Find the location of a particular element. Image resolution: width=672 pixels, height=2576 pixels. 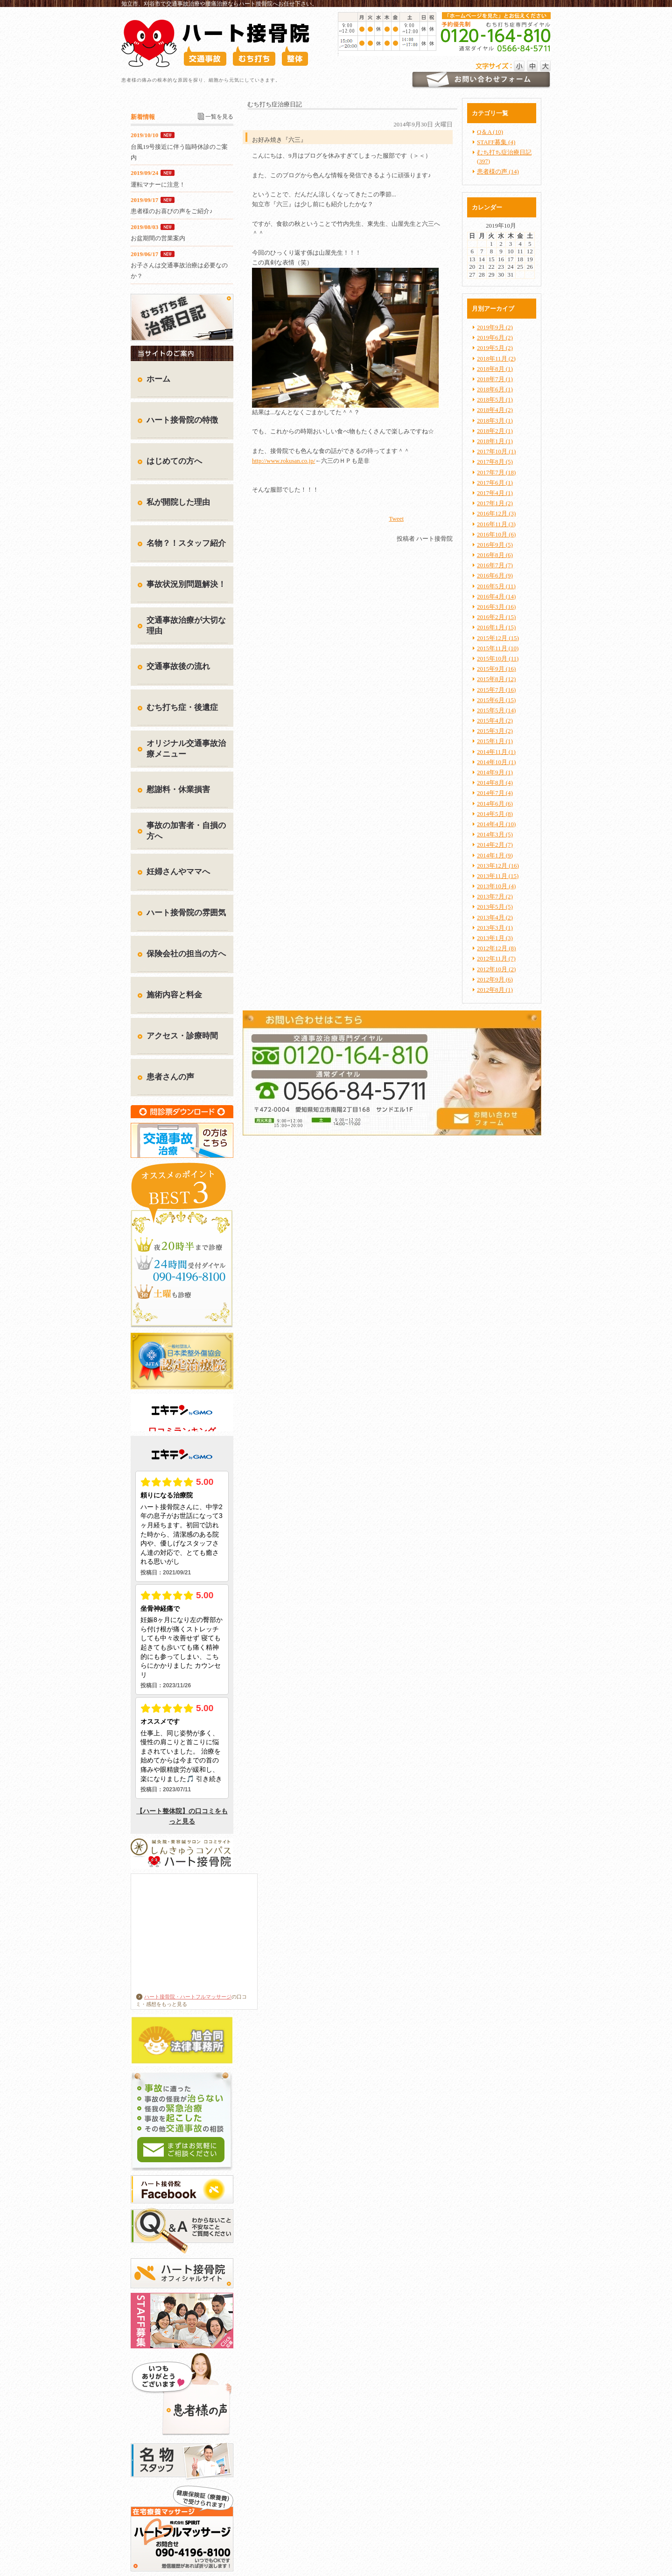

2015年11月 (10) is located at coordinates (497, 648).